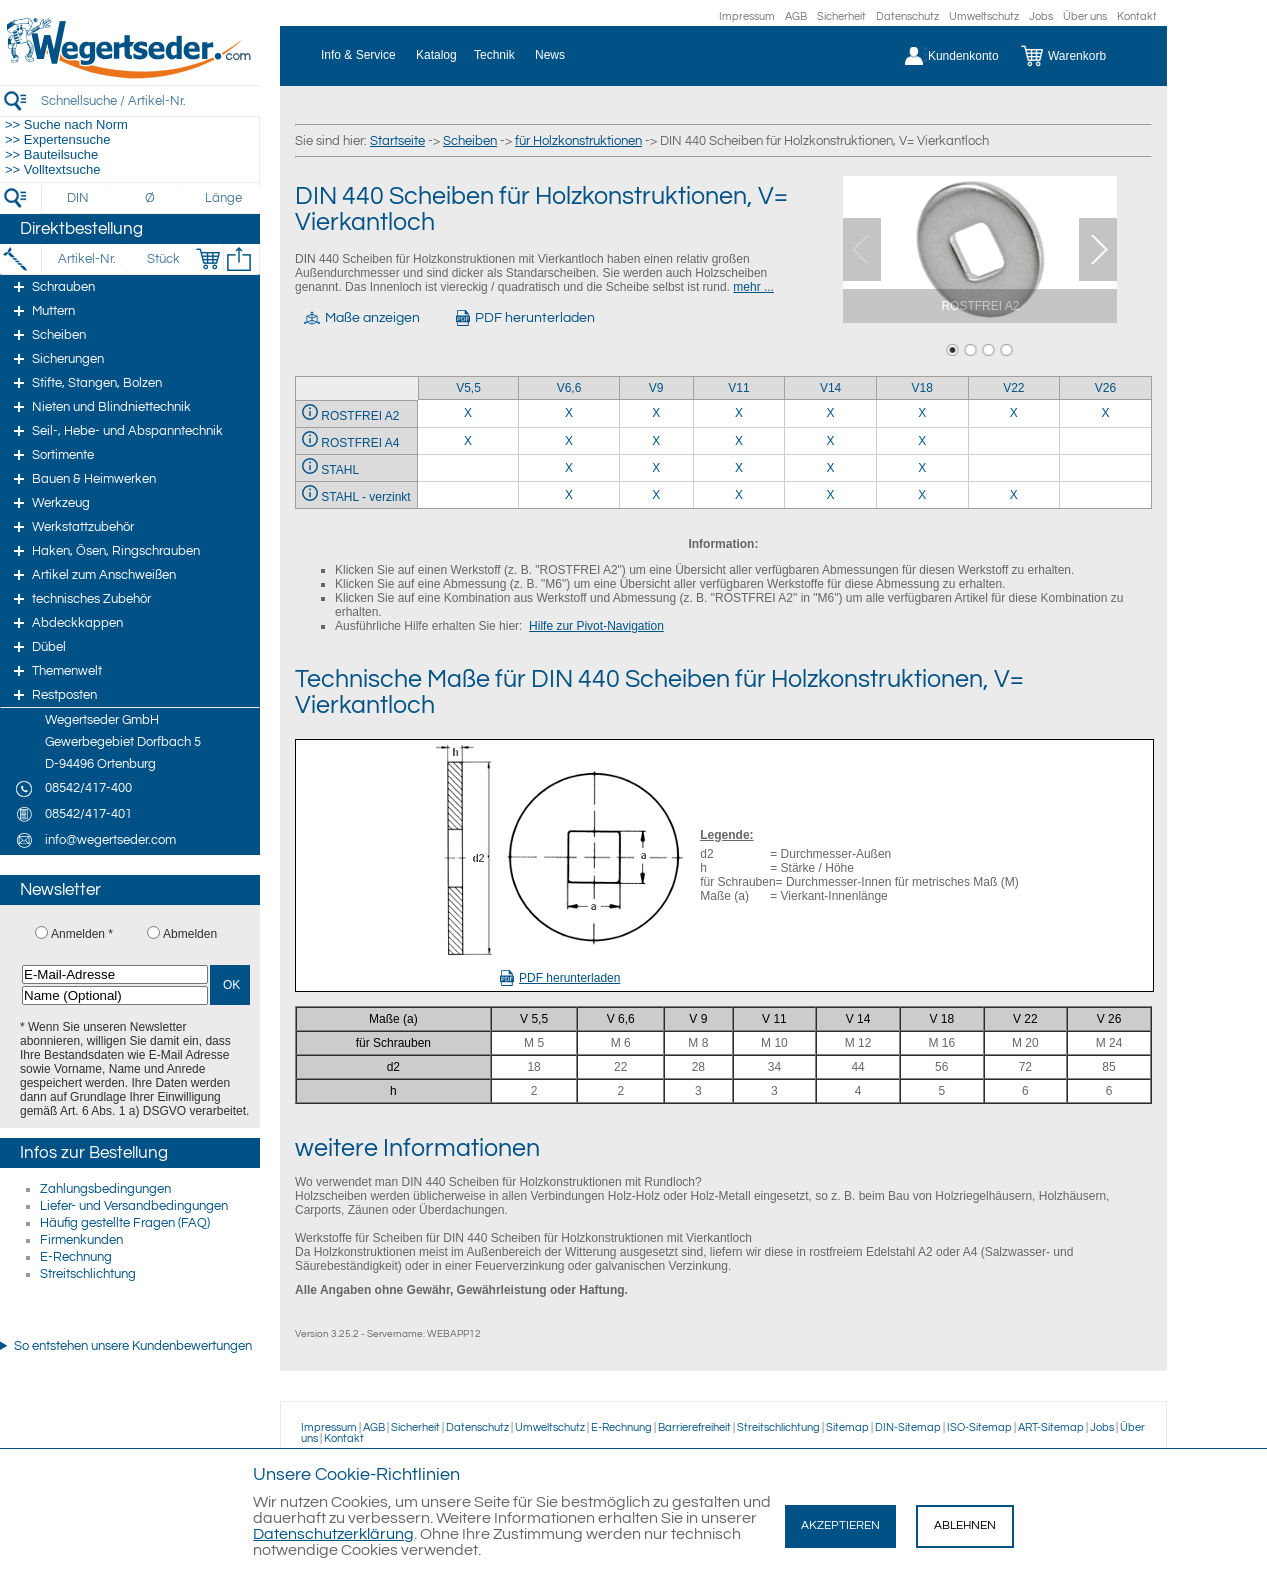 The width and height of the screenshot is (1267, 1574). What do you see at coordinates (82, 934) in the screenshot?
I see `Anmelden *` at bounding box center [82, 934].